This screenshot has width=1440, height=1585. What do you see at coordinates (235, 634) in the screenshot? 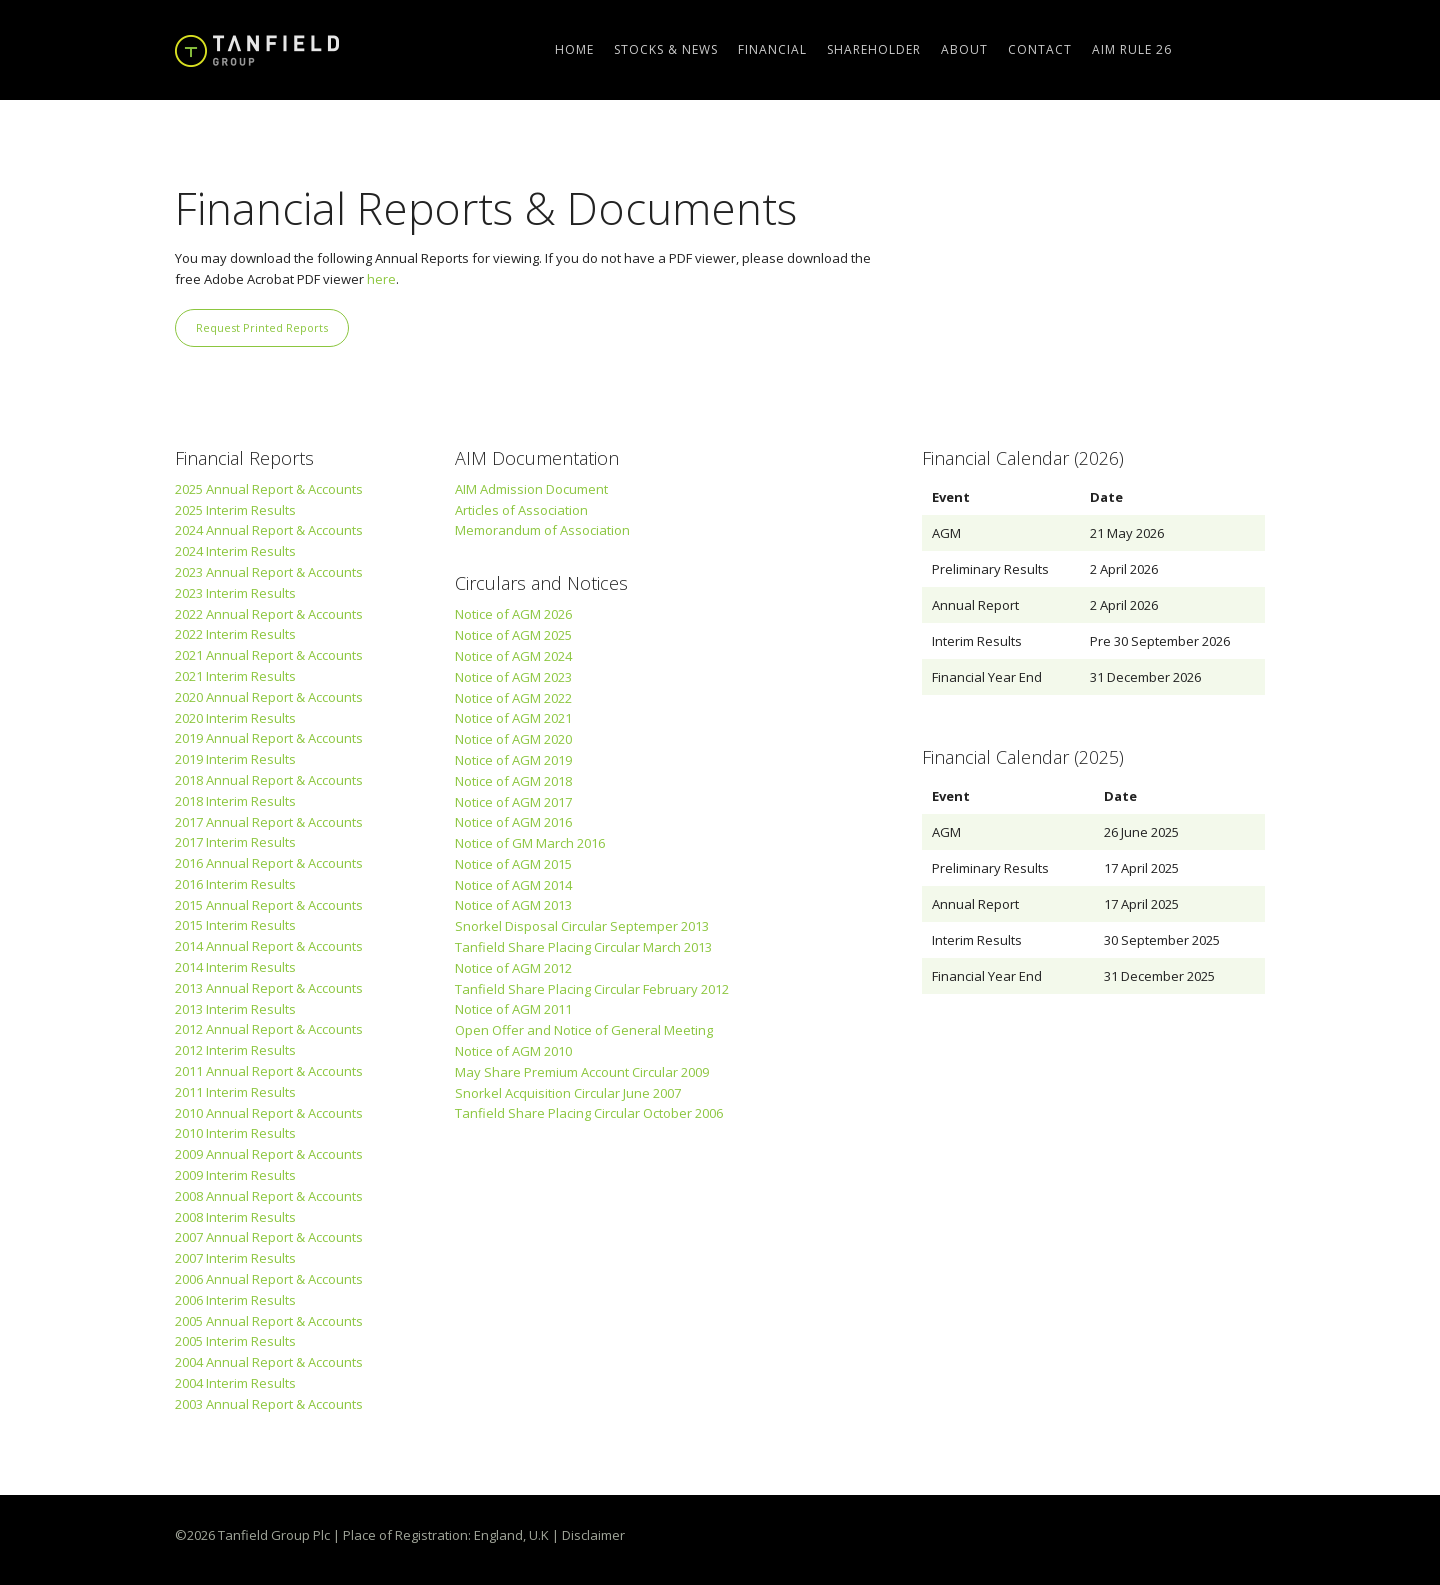
I see `2022 Interim Results` at bounding box center [235, 634].